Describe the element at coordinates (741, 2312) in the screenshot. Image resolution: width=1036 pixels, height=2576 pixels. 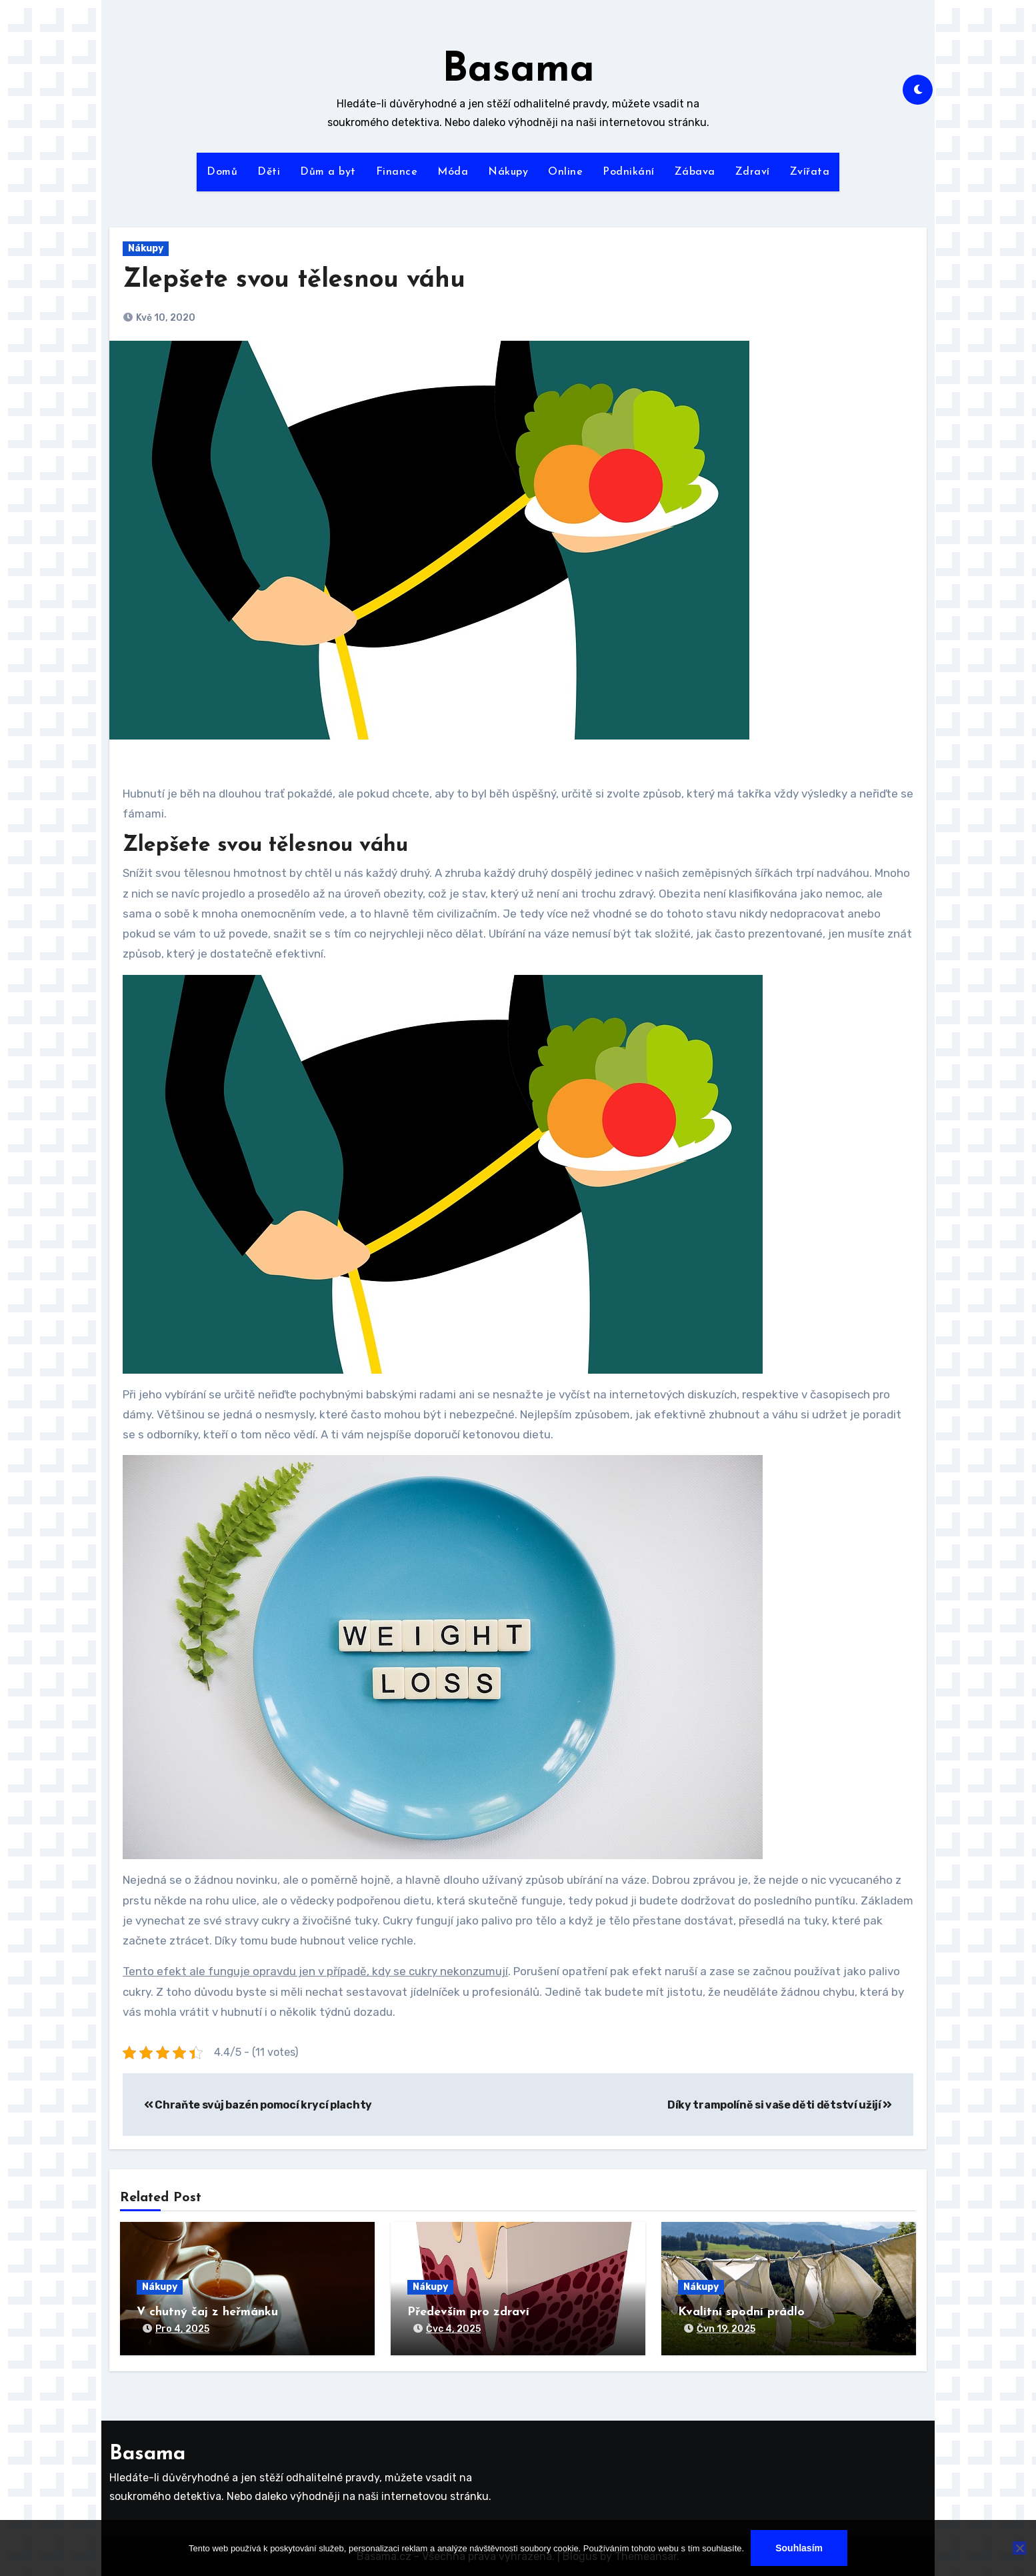
I see `Kvalitní spodní prádlo` at that location.